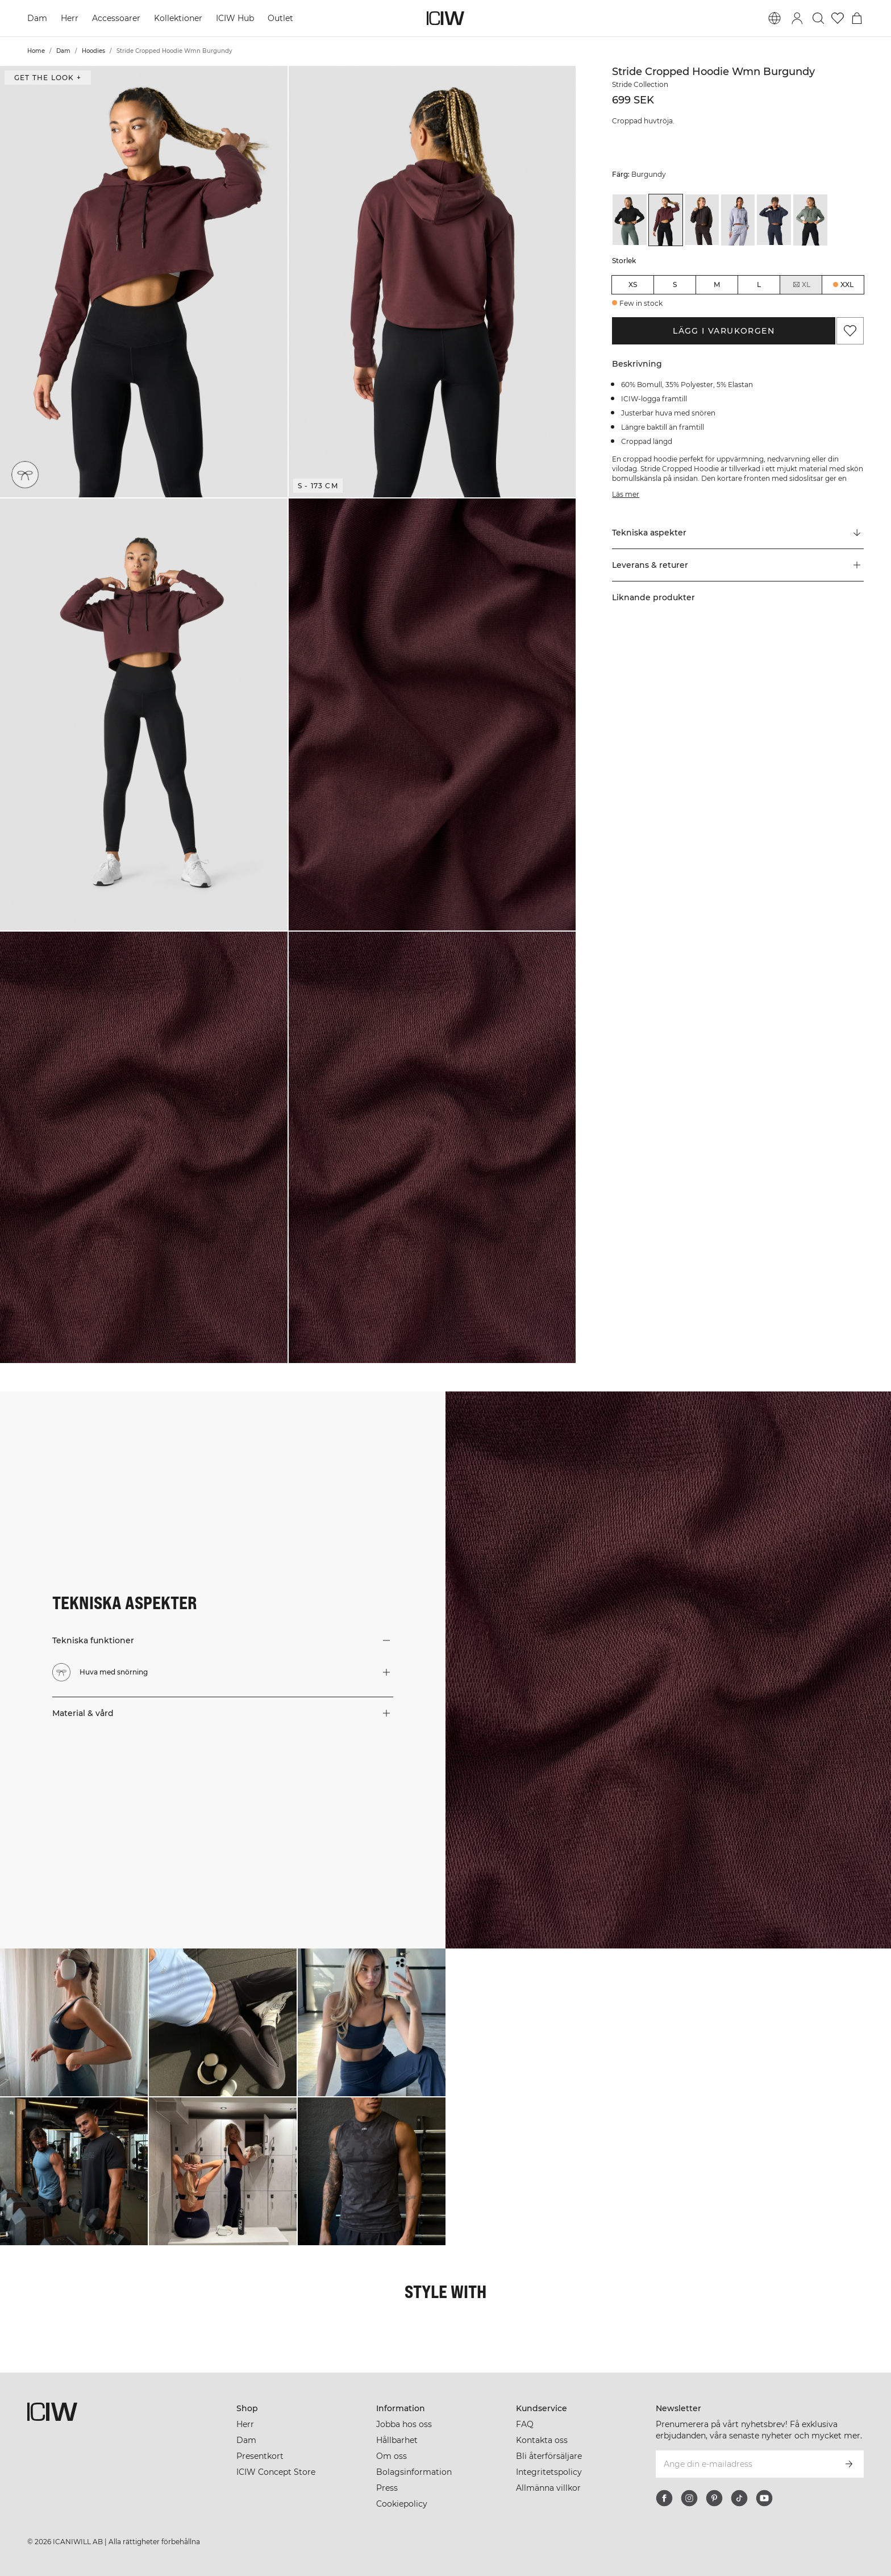  Describe the element at coordinates (629, 220) in the screenshot. I see `[View details of Stride Cropped Hoodie Wmn Black]` at that location.